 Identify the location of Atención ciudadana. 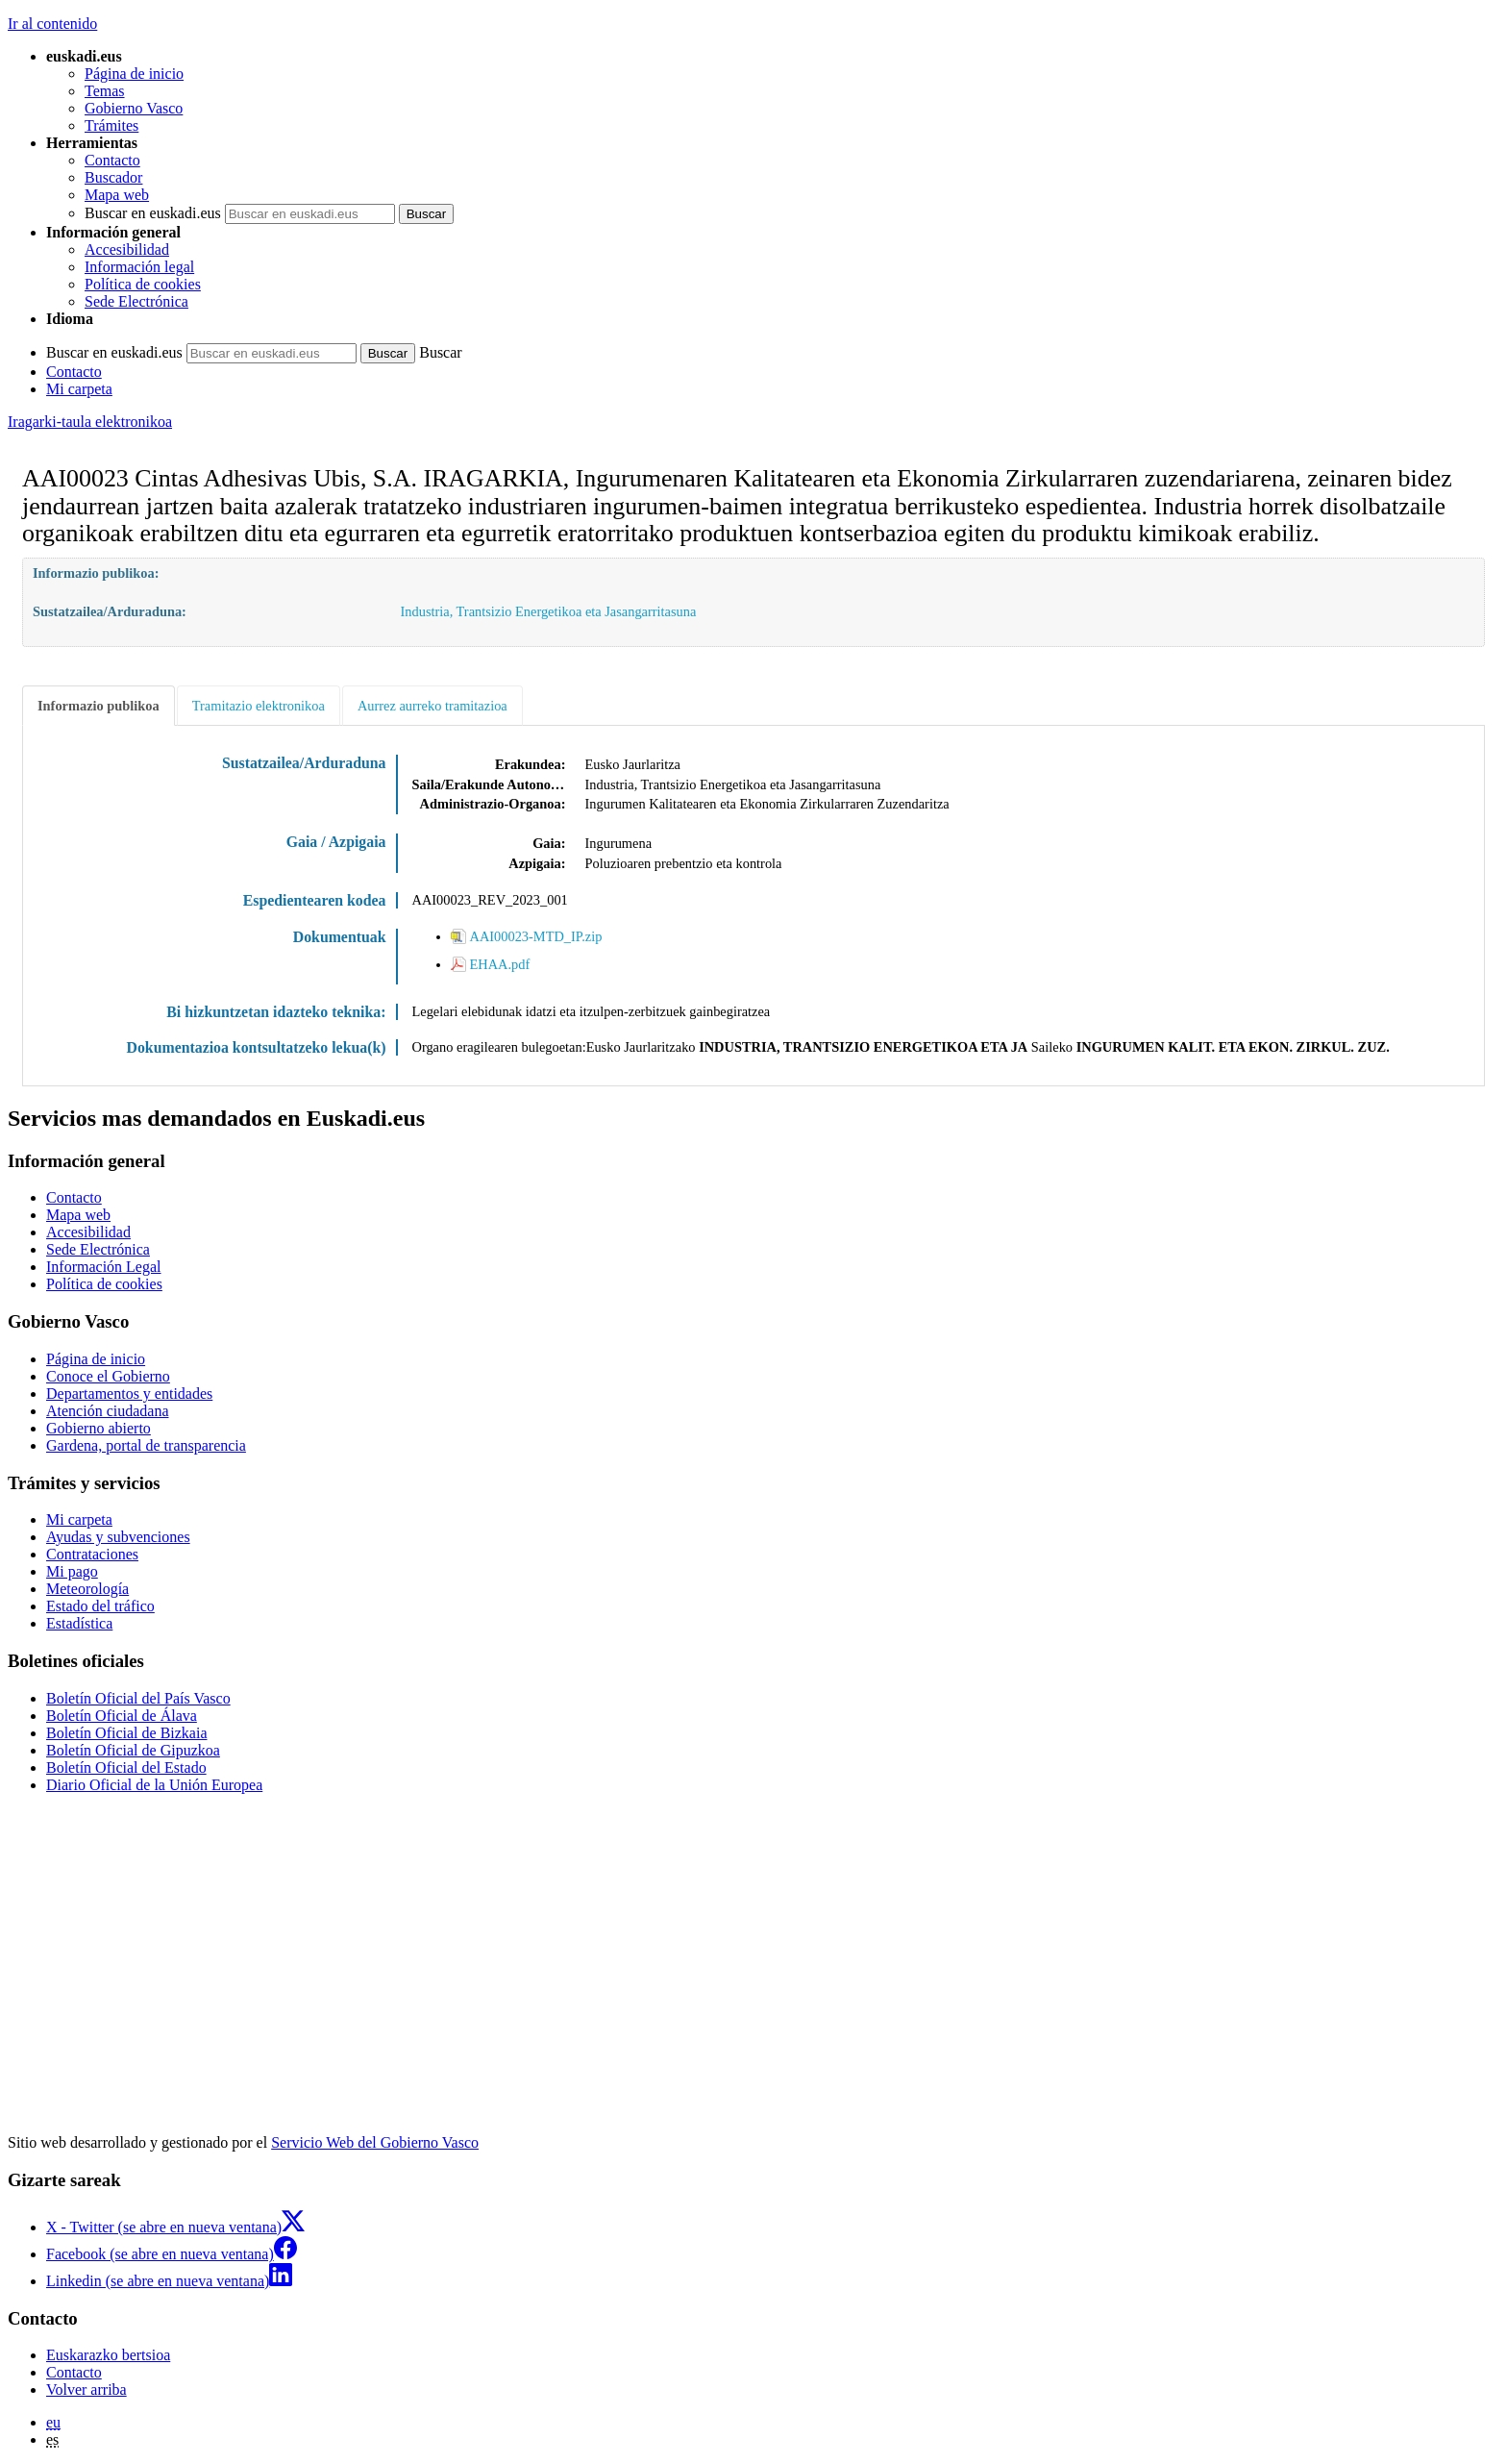
(107, 1411).